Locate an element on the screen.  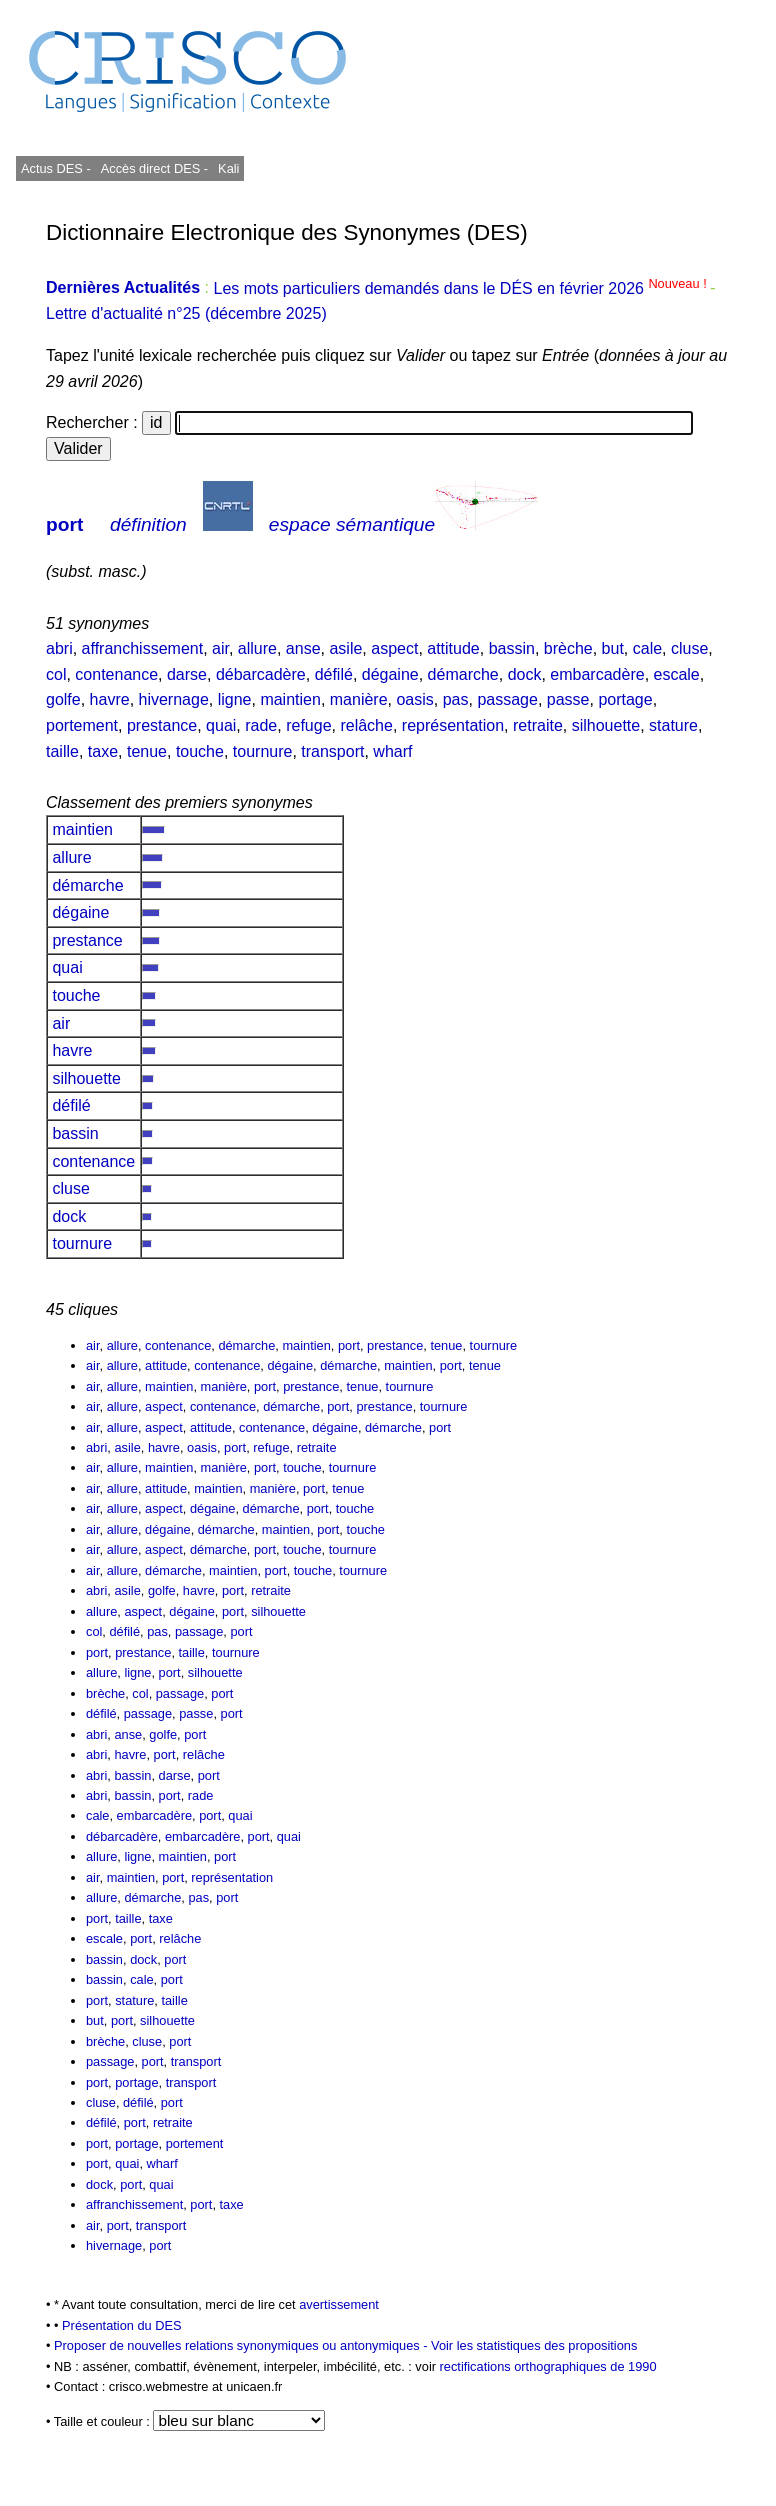
manière is located at coordinates (359, 699).